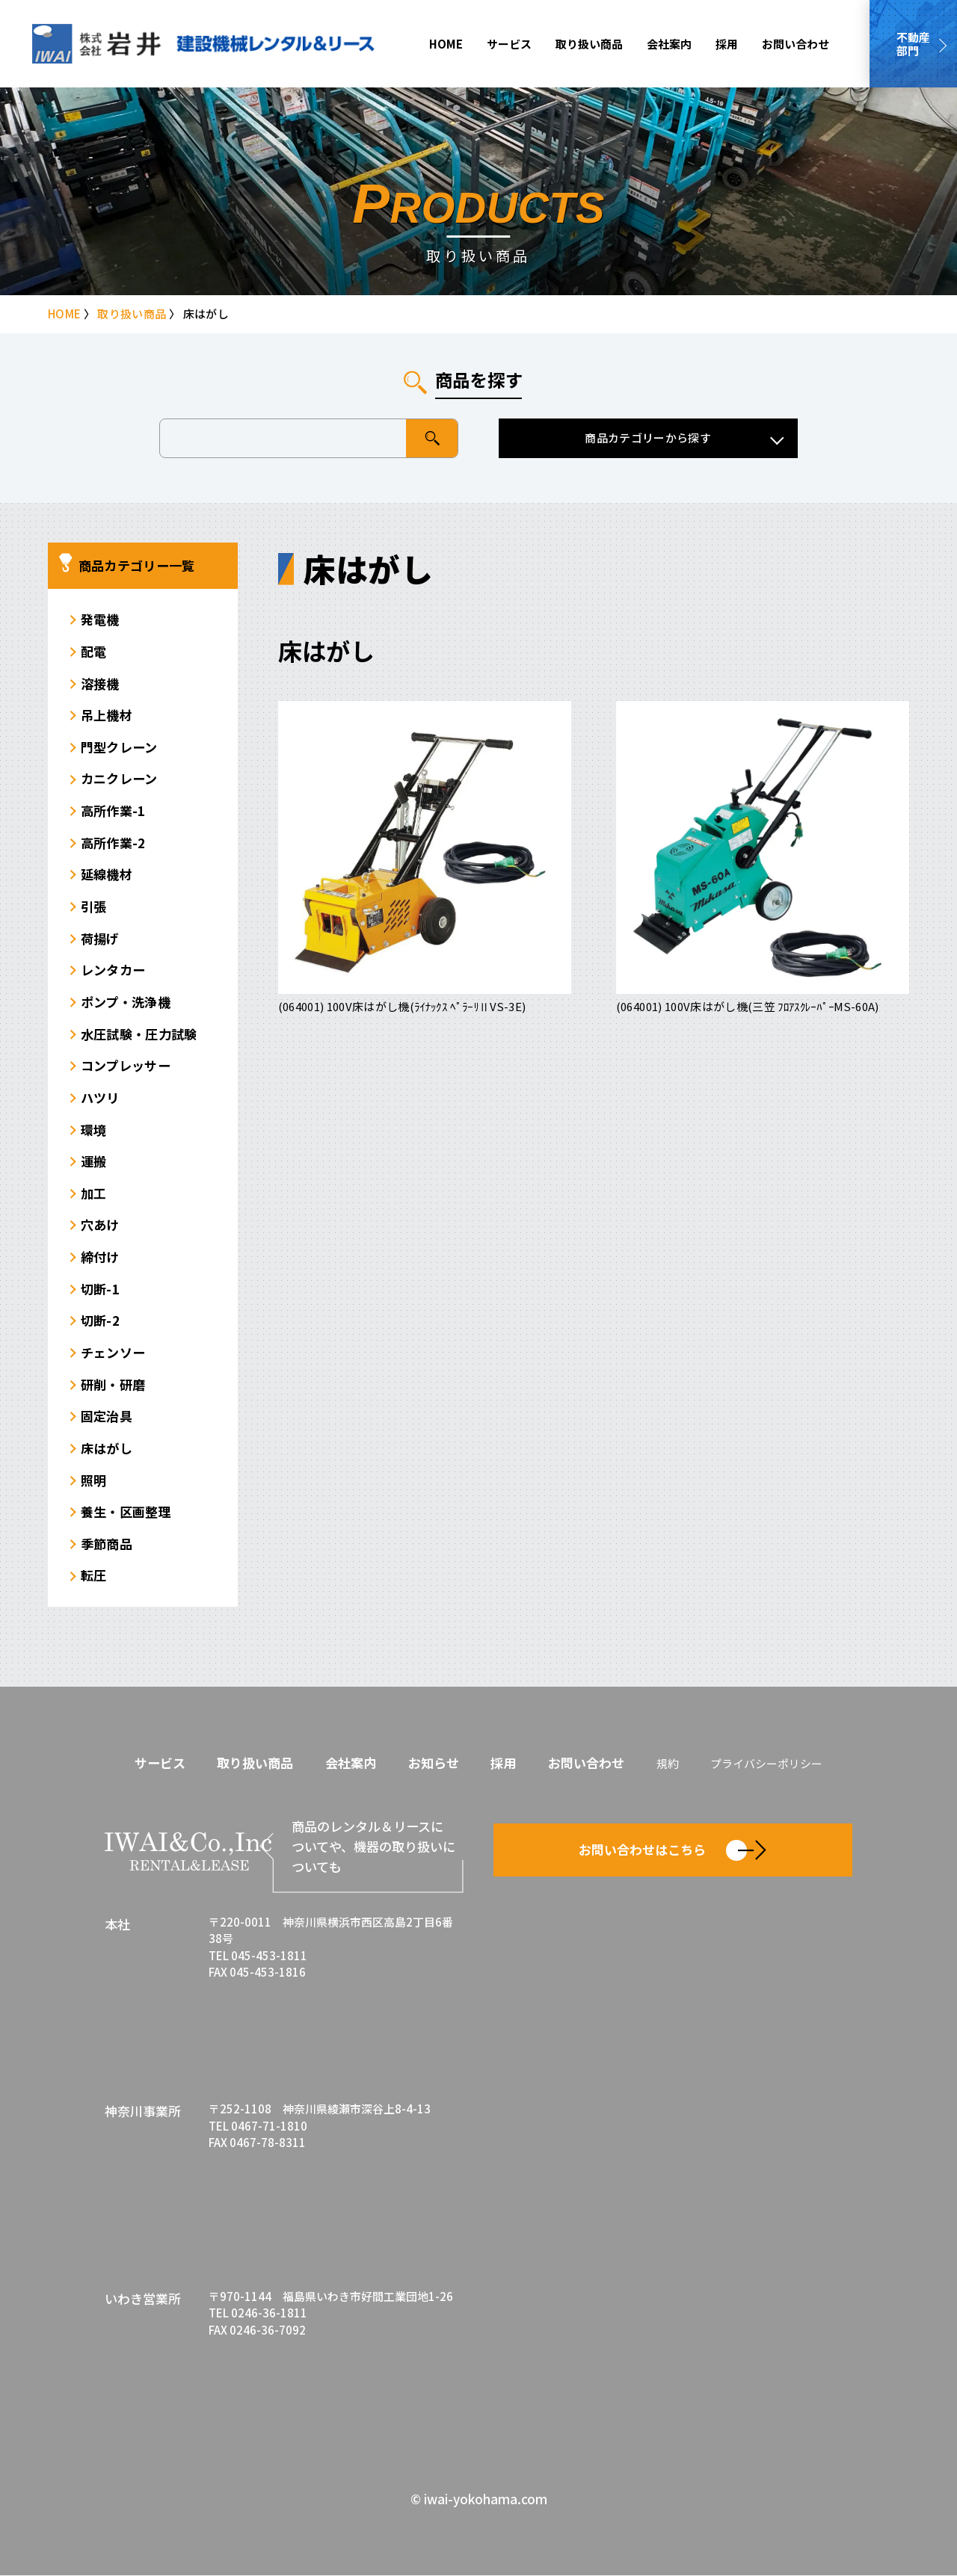  What do you see at coordinates (100, 1097) in the screenshot?
I see `ハツリ` at bounding box center [100, 1097].